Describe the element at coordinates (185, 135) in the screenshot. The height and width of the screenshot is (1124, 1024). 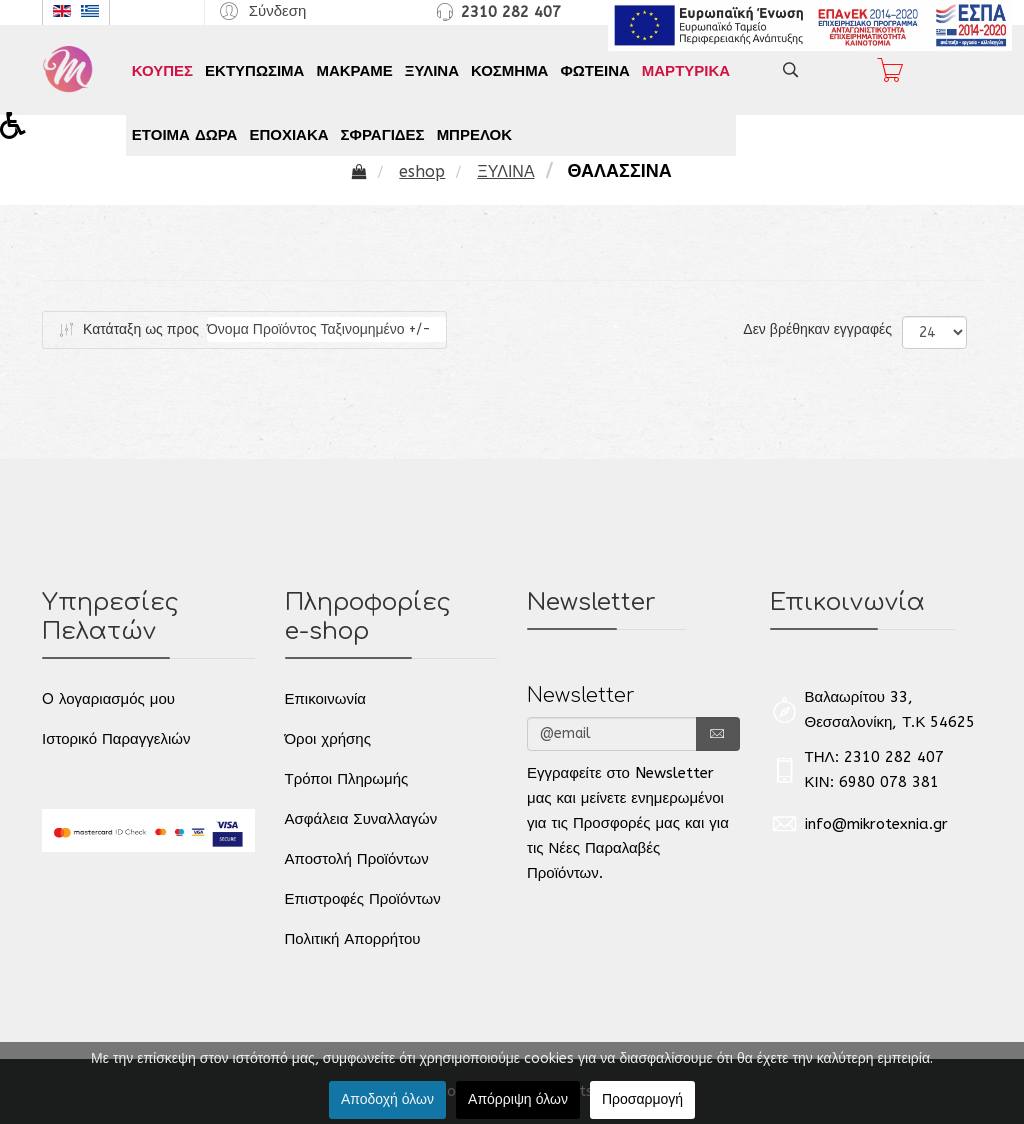
I see `ΕΤΟΙΜΑ ΔΩΡΑ` at that location.